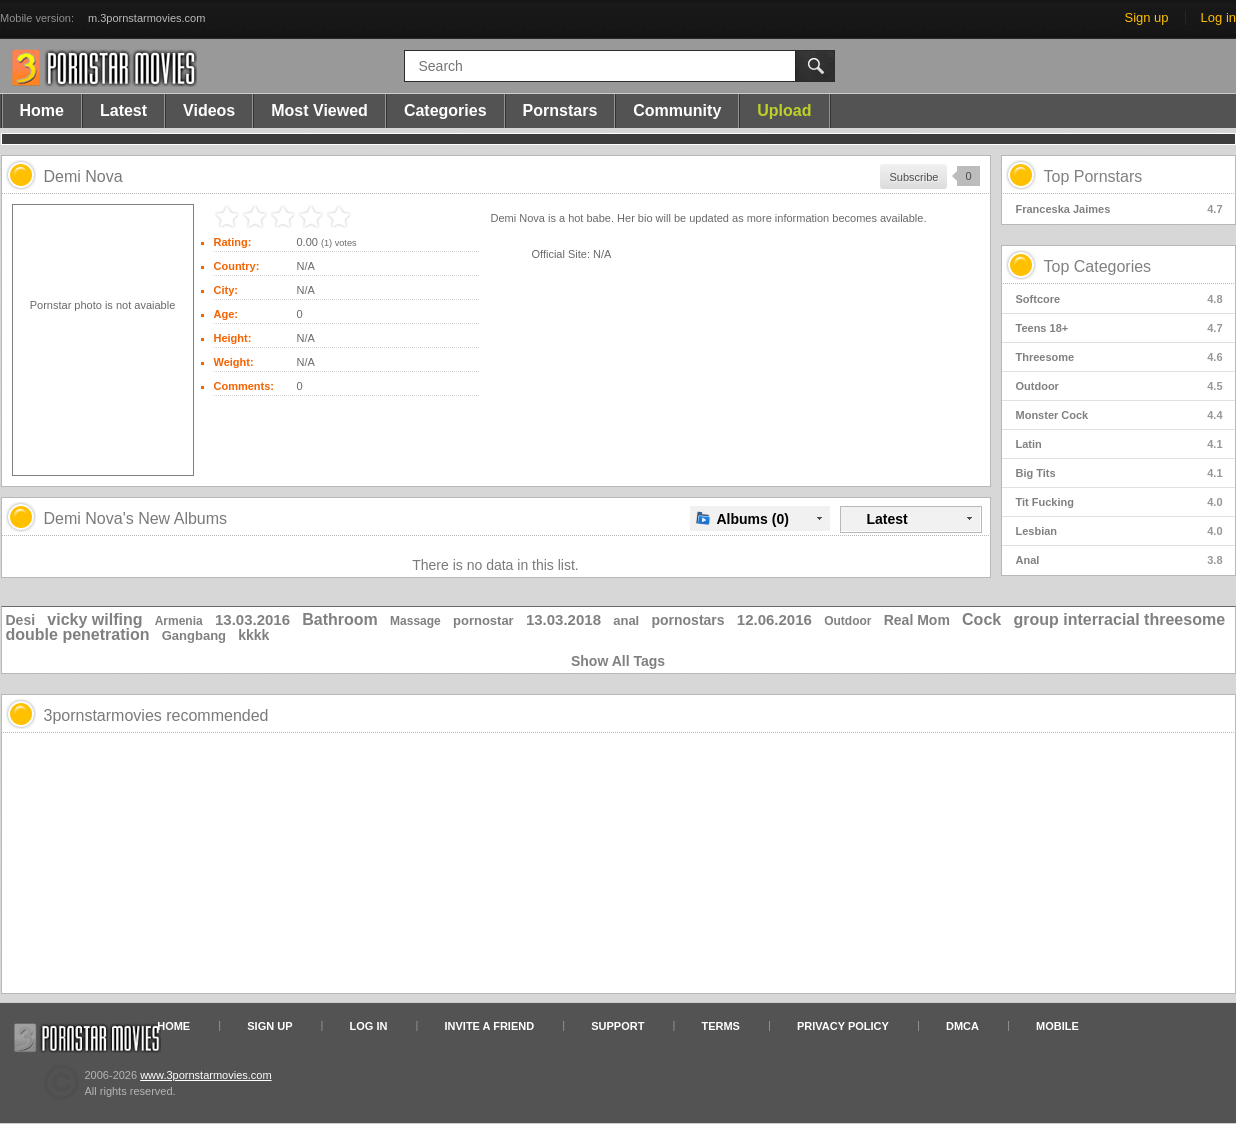  What do you see at coordinates (687, 620) in the screenshot?
I see `pornostars` at bounding box center [687, 620].